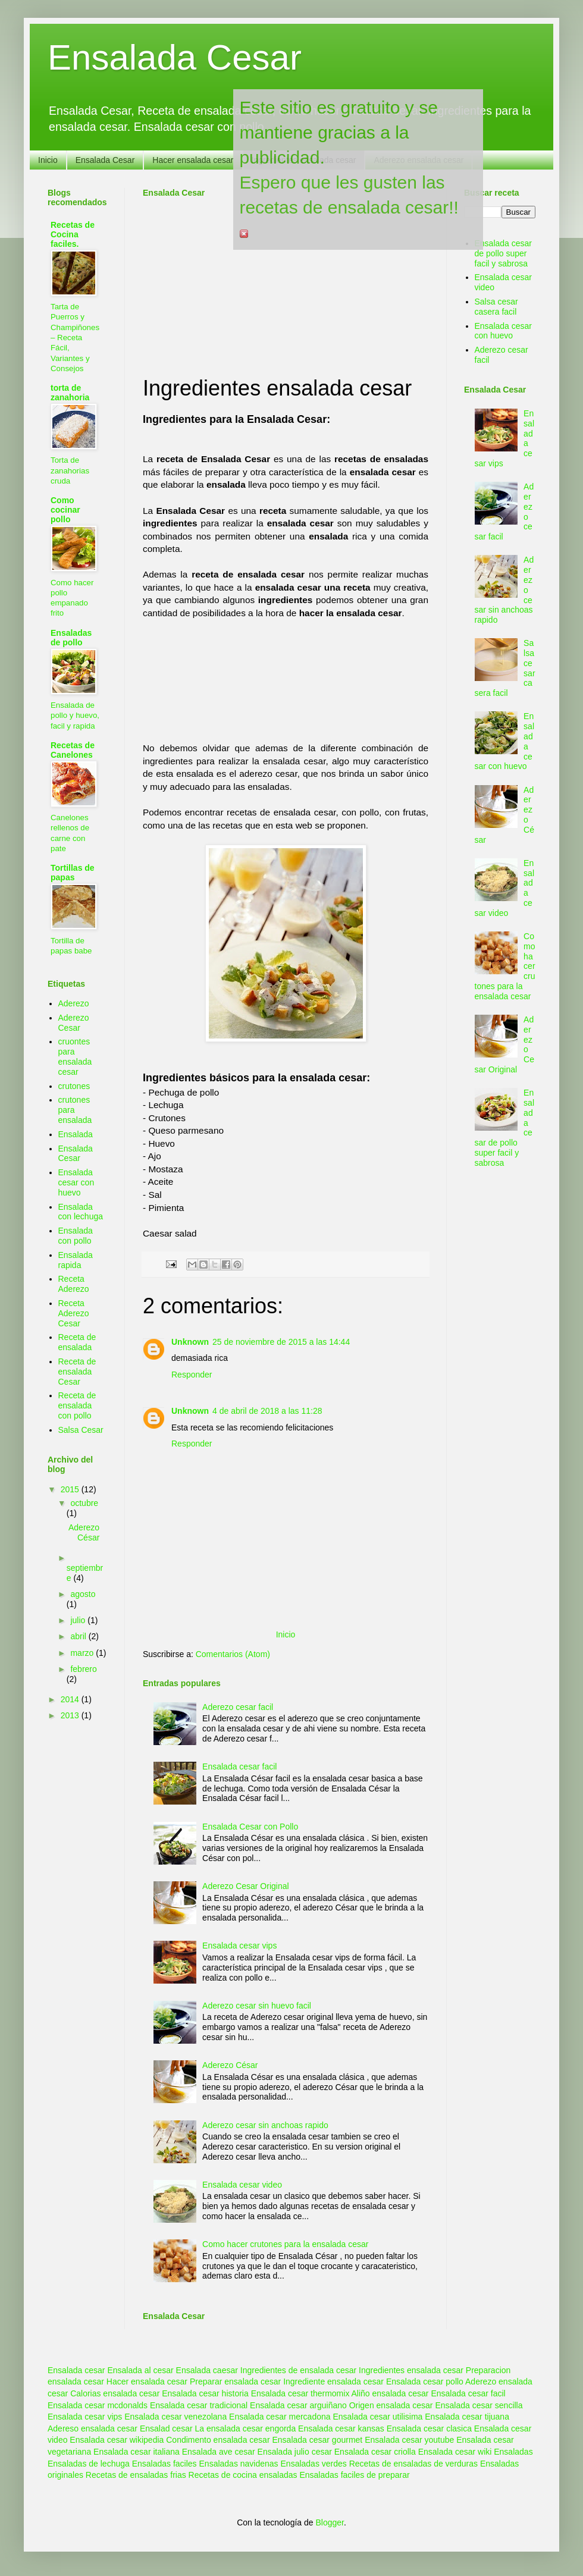 This screenshot has width=583, height=2576. Describe the element at coordinates (190, 1342) in the screenshot. I see `Unknown` at that location.